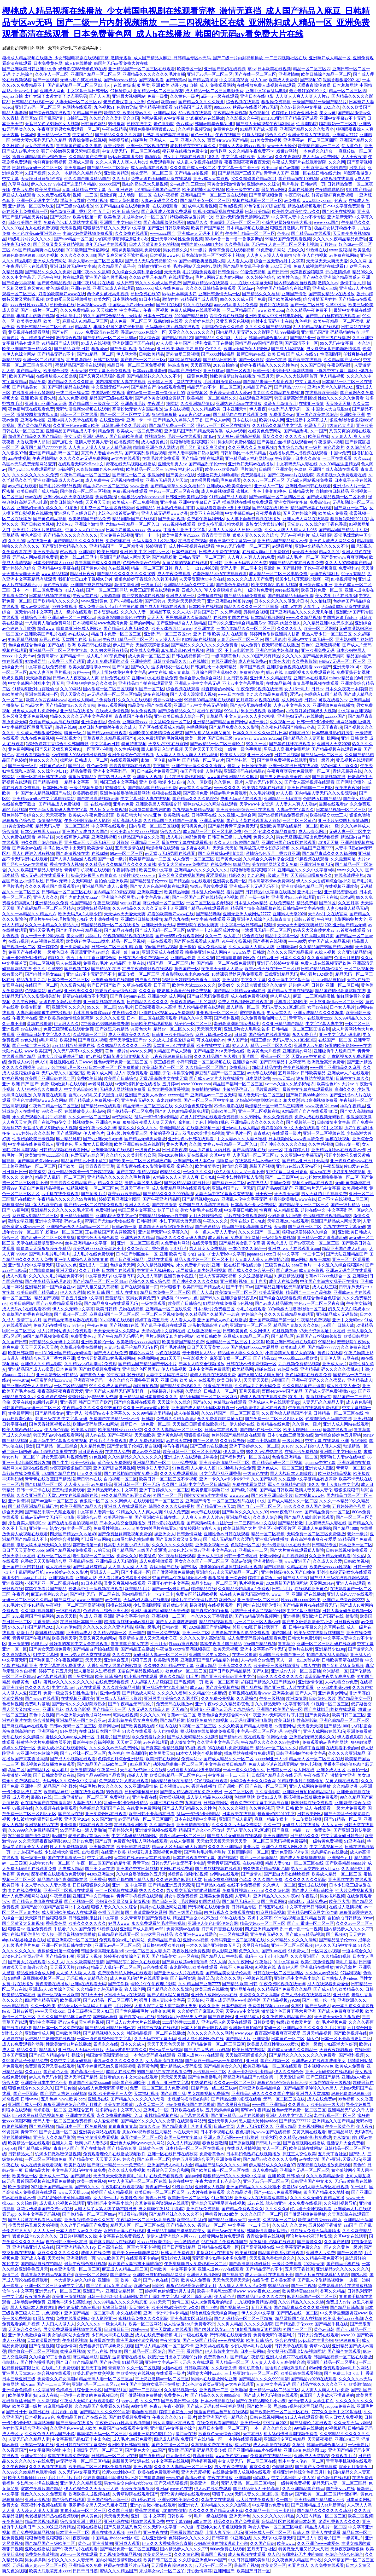 This screenshot has width=376, height=2576. I want to click on 国产一乱一伦一情, so click(318, 2000).